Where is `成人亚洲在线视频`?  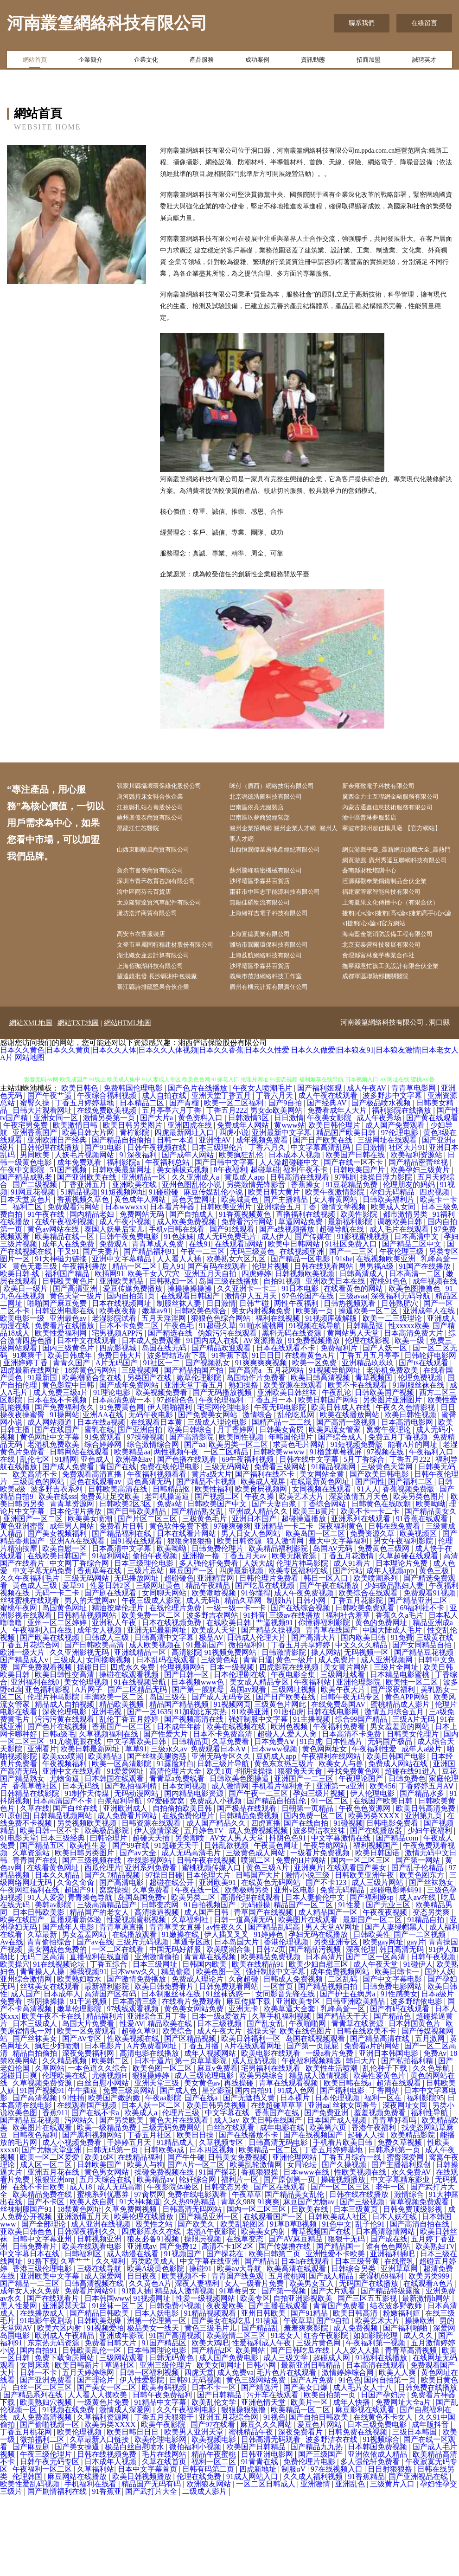
成人亚洲在线视频 is located at coordinates (101, 2305).